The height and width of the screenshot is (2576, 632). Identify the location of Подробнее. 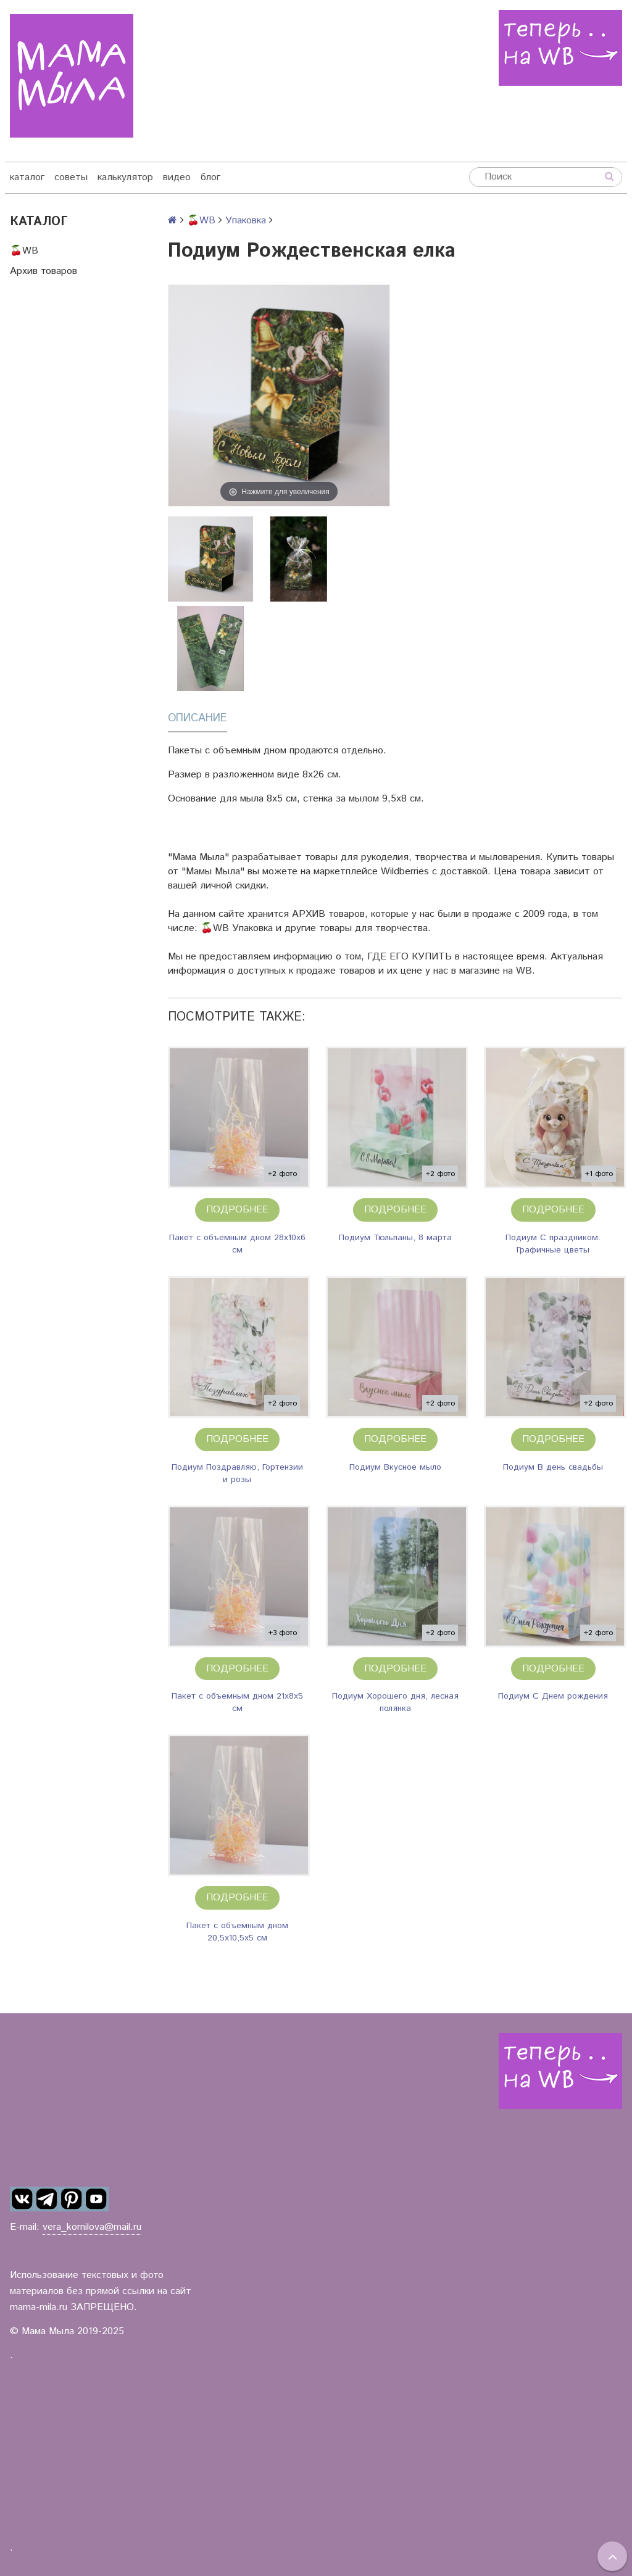
(237, 1210).